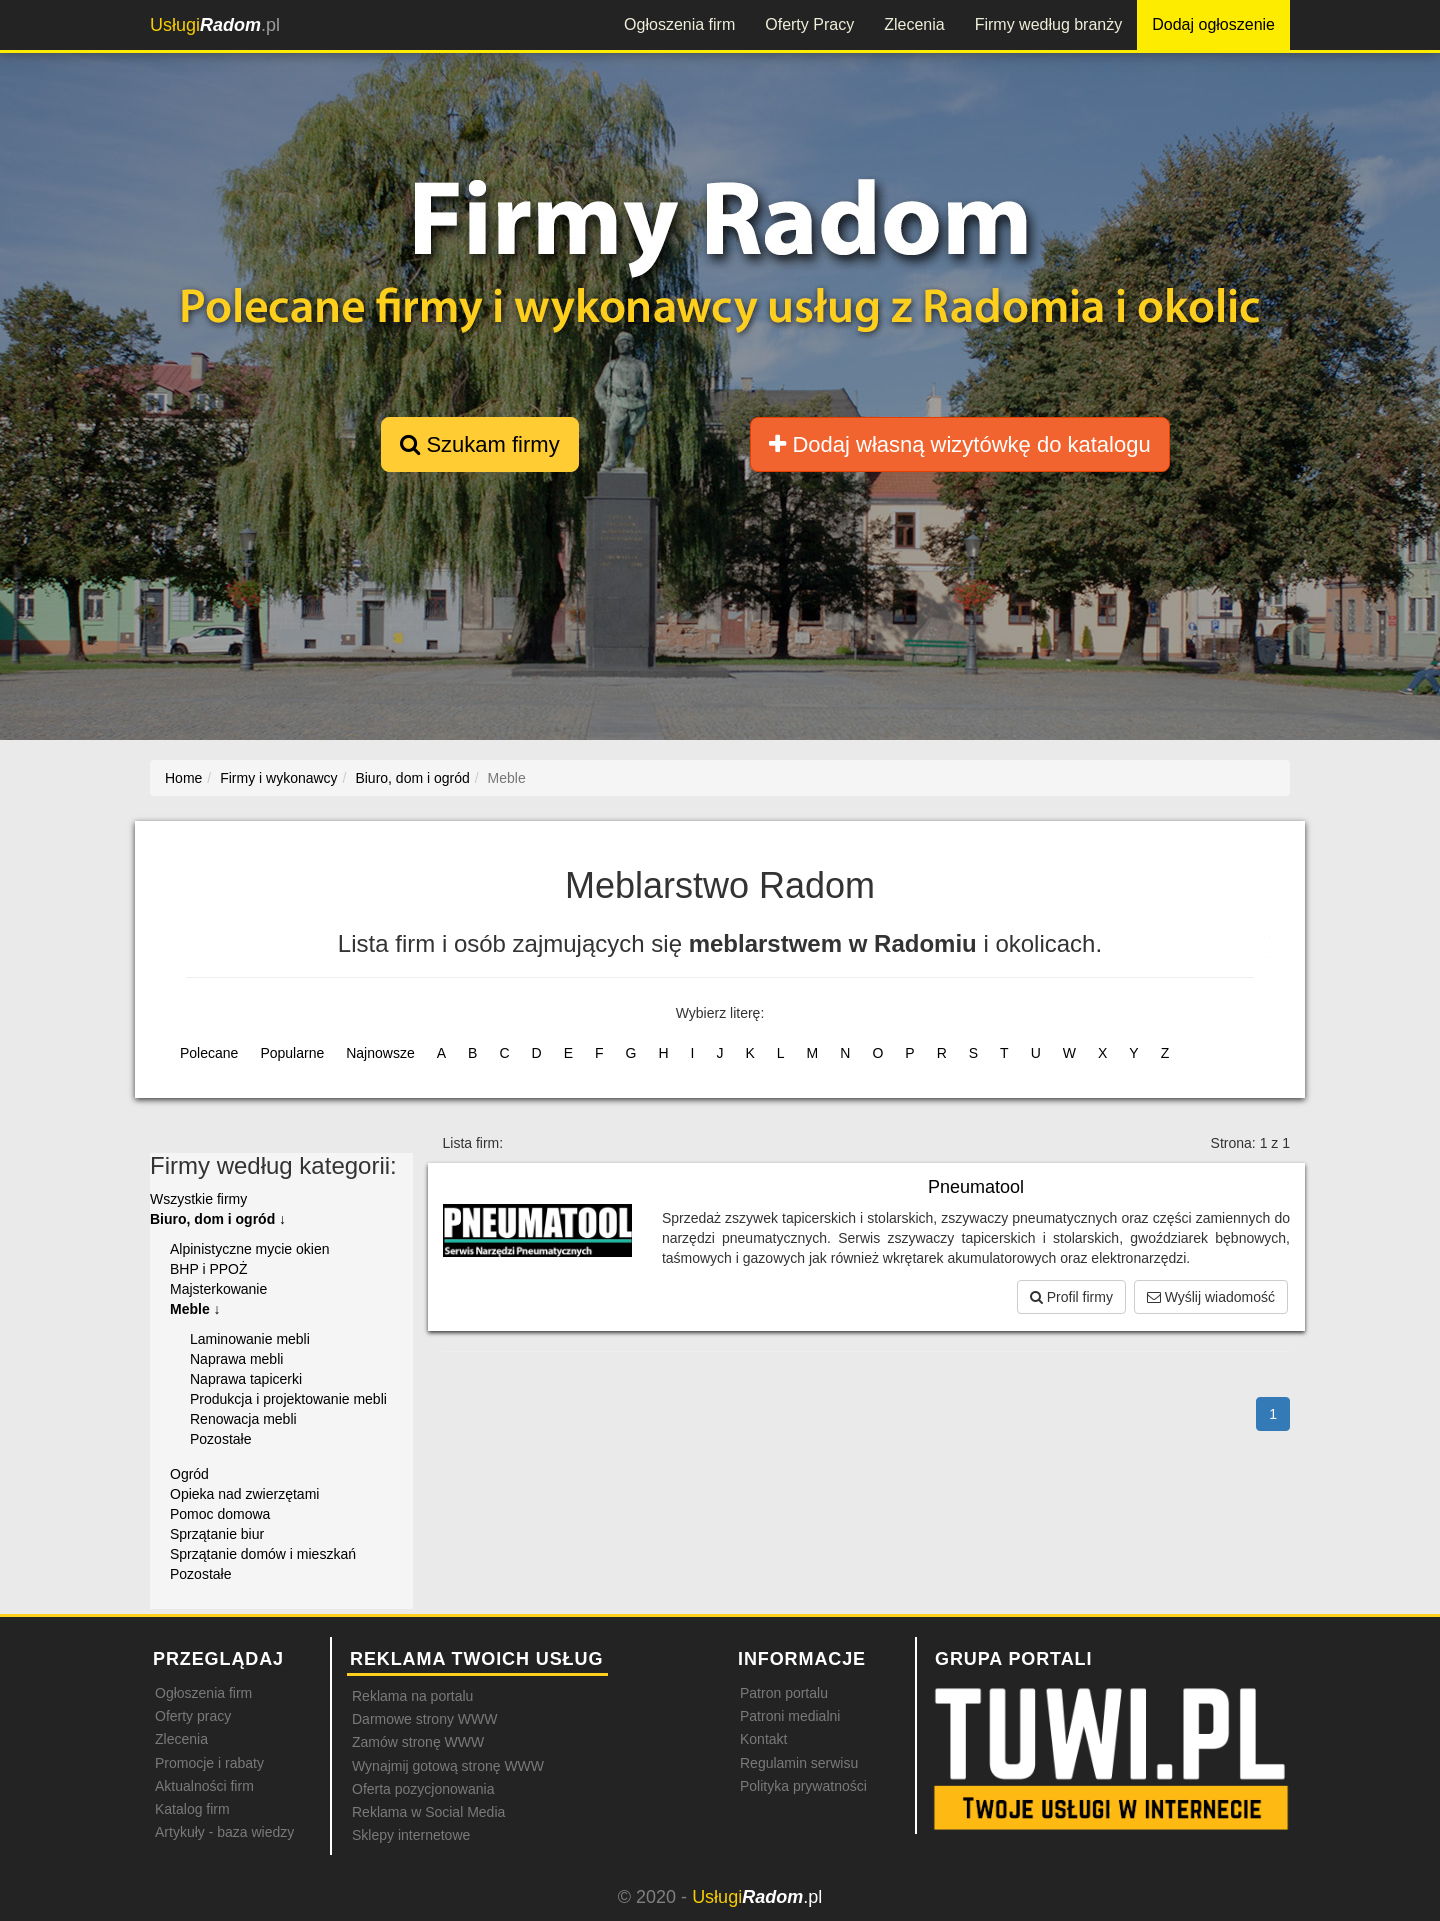 The height and width of the screenshot is (1921, 1440). What do you see at coordinates (218, 1289) in the screenshot?
I see `Majsterkowanie` at bounding box center [218, 1289].